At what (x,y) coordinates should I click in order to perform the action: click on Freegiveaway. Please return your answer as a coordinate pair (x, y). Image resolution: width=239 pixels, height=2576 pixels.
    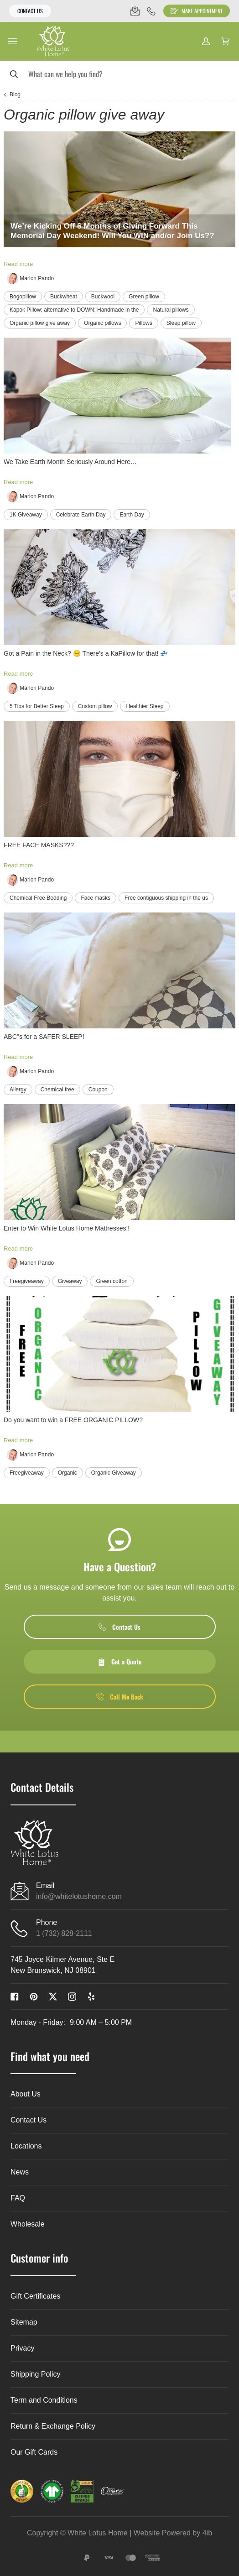
    Looking at the image, I should click on (27, 1281).